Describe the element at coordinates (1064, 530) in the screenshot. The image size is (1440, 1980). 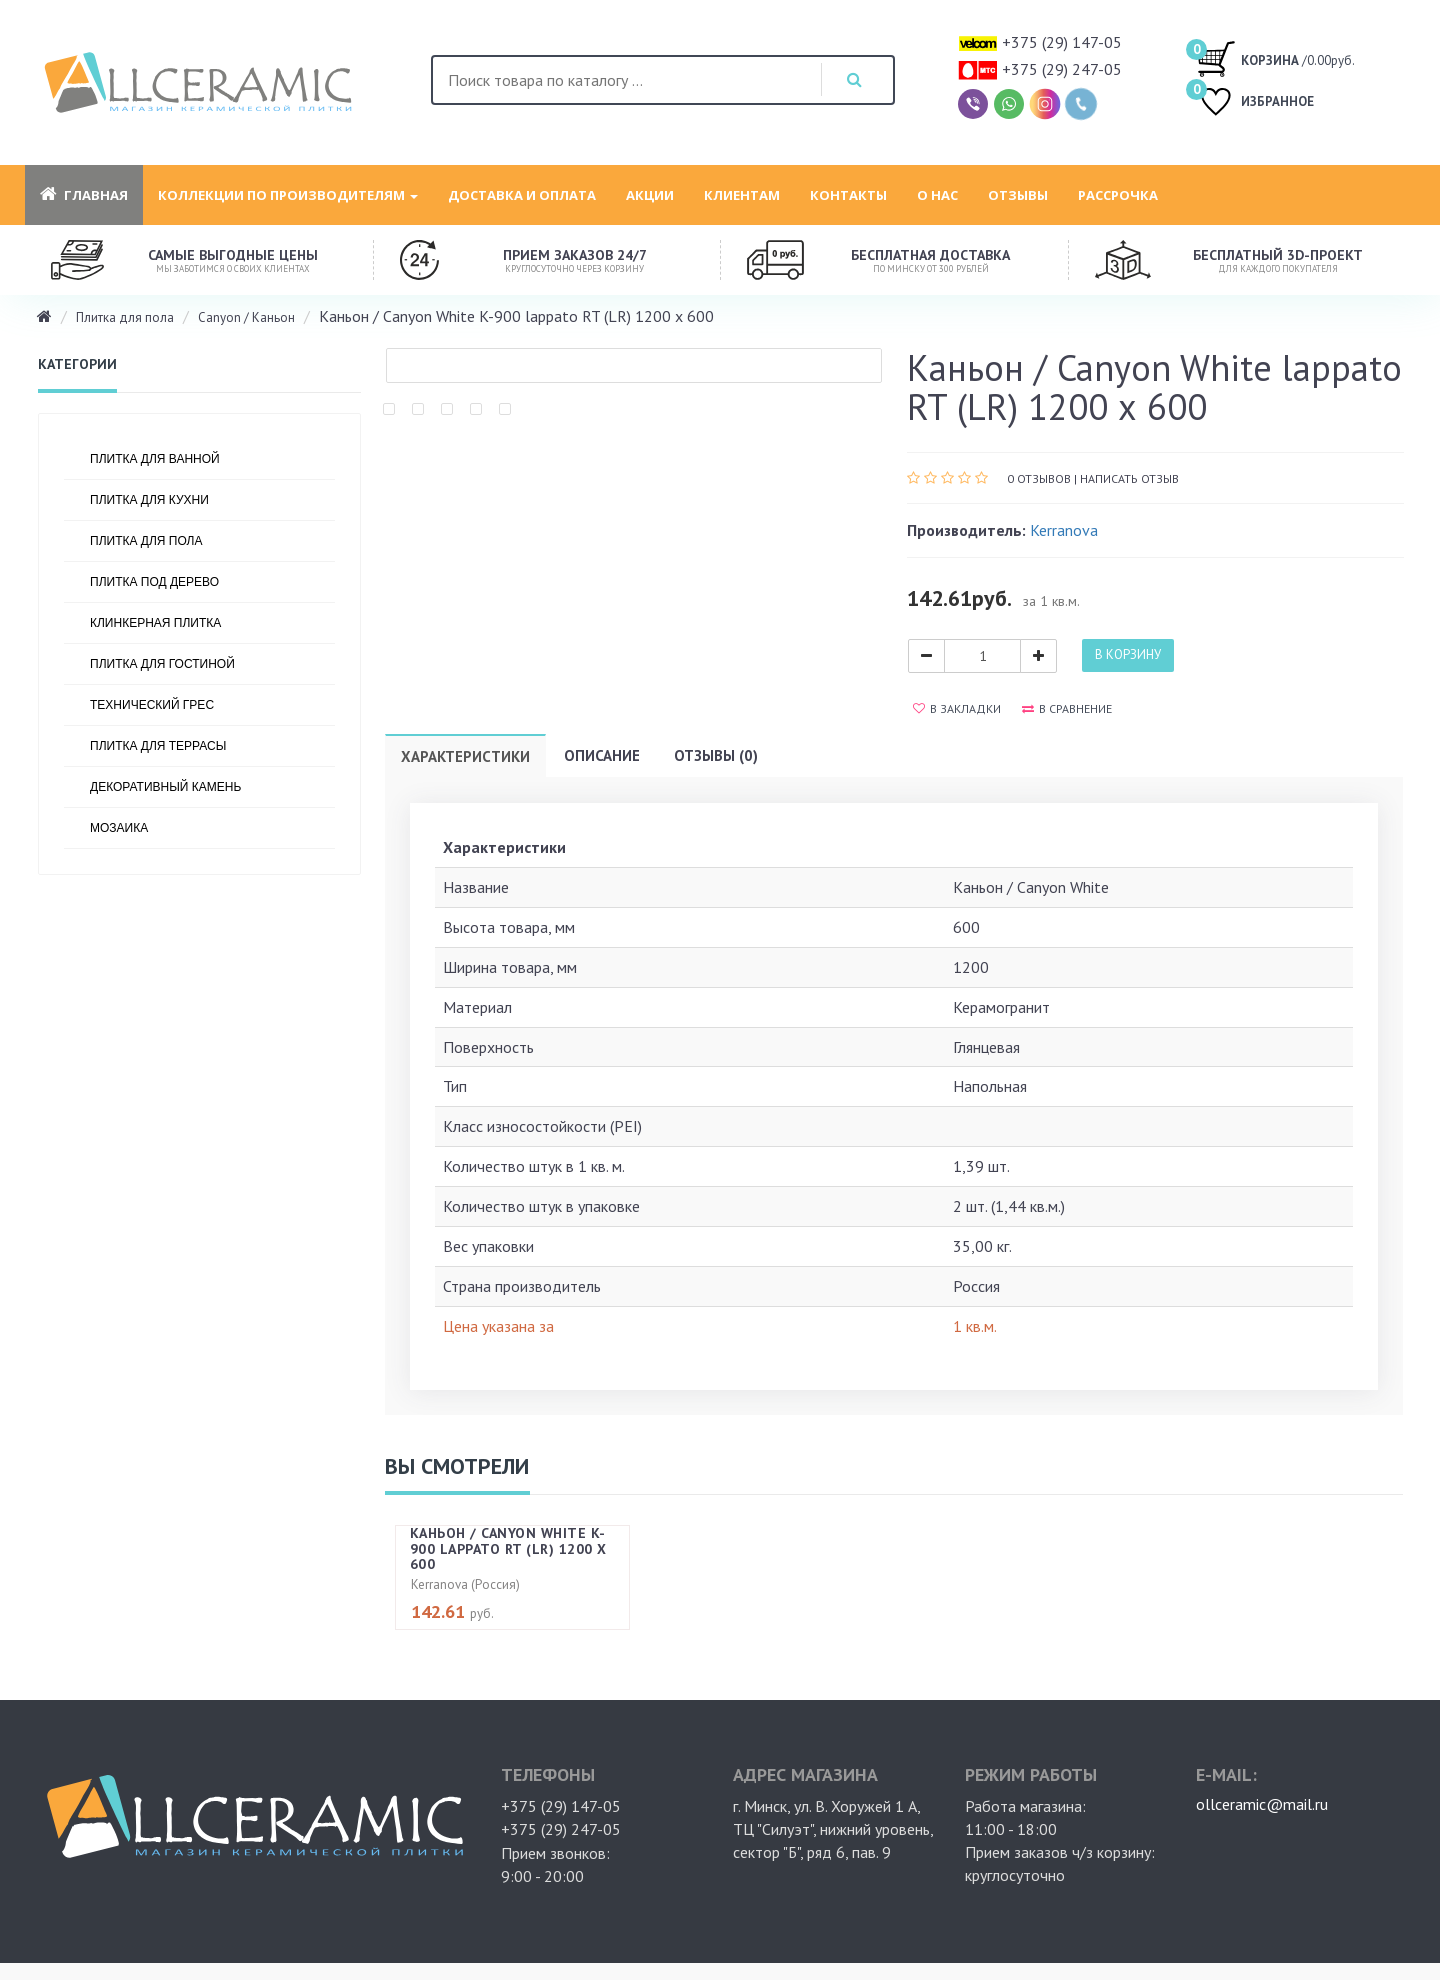
I see `Kerranova` at that location.